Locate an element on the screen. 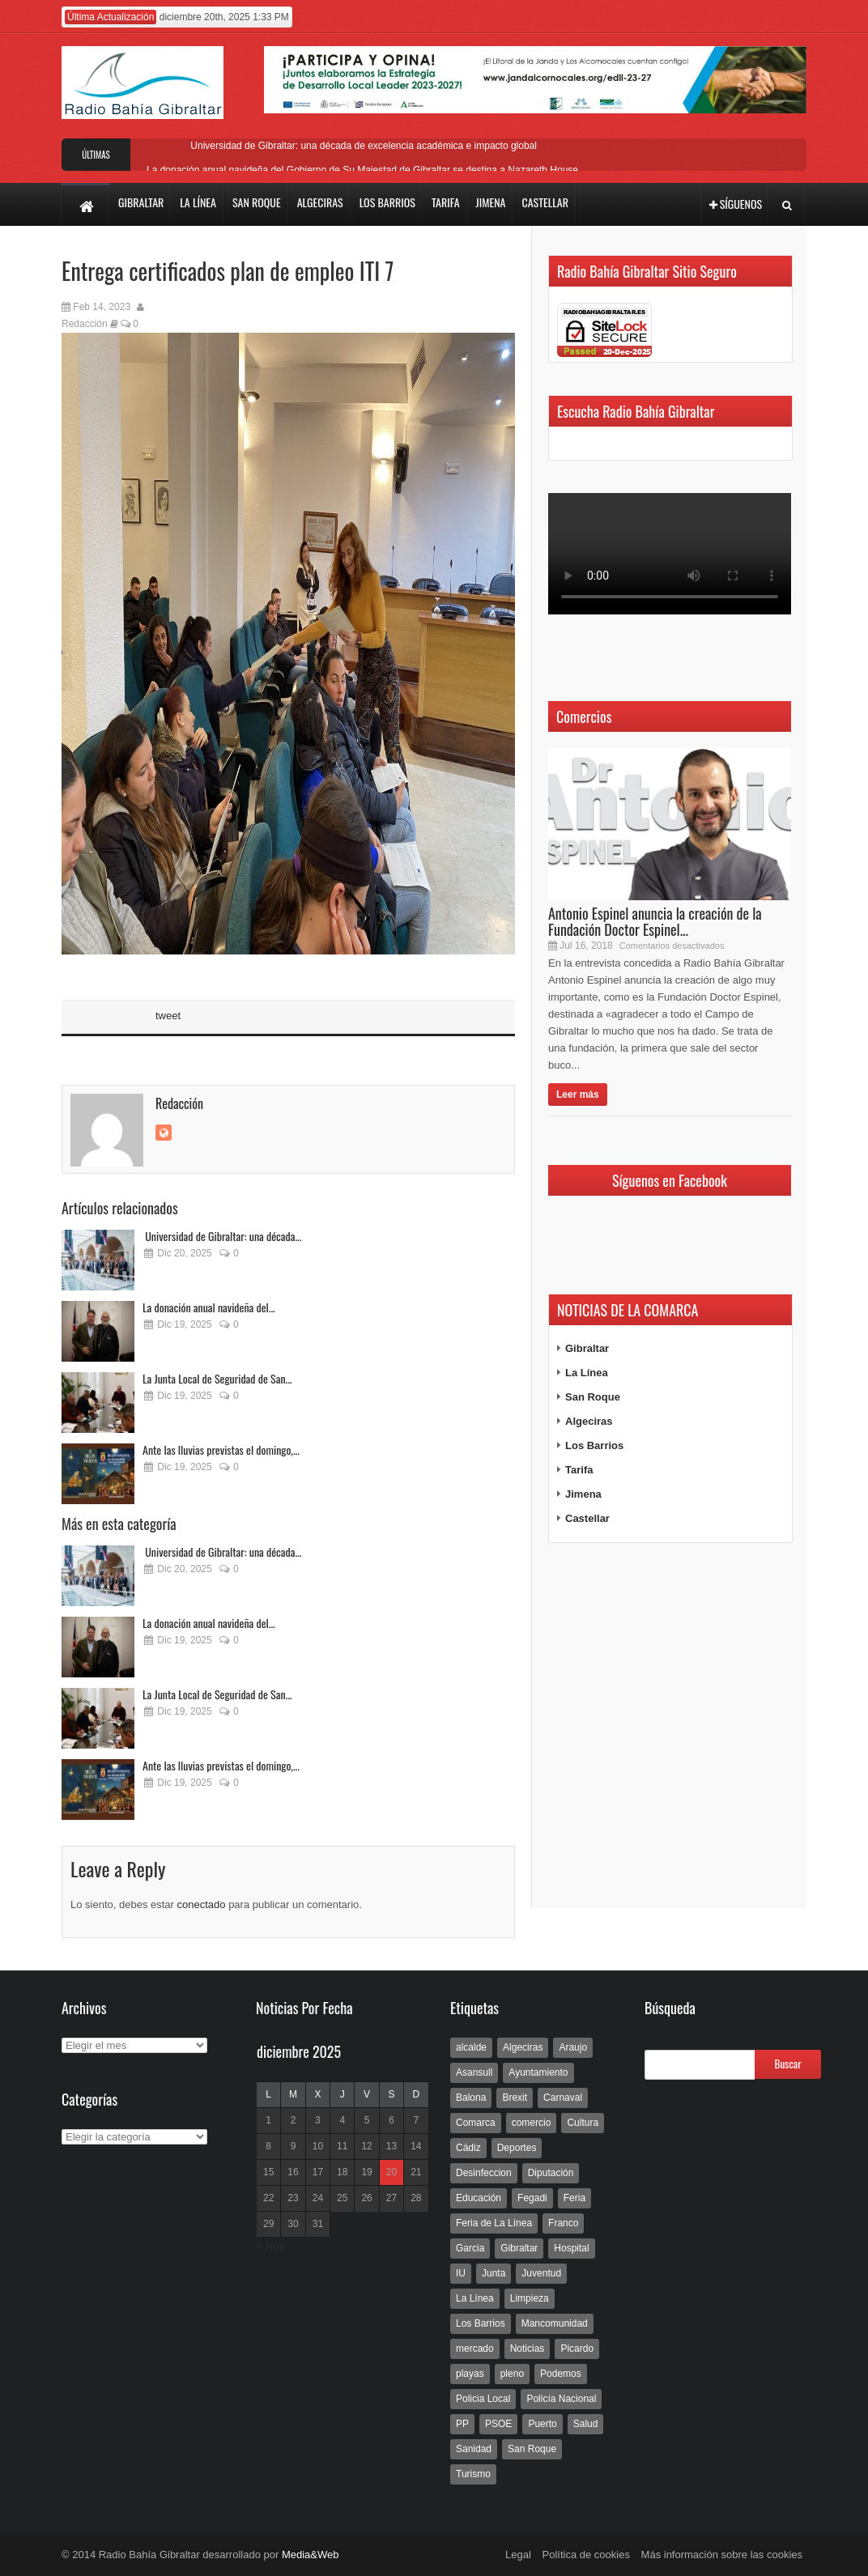 The width and height of the screenshot is (868, 2576). Gibraltar [Gibraltar (3.803 elementos)] is located at coordinates (519, 2248).